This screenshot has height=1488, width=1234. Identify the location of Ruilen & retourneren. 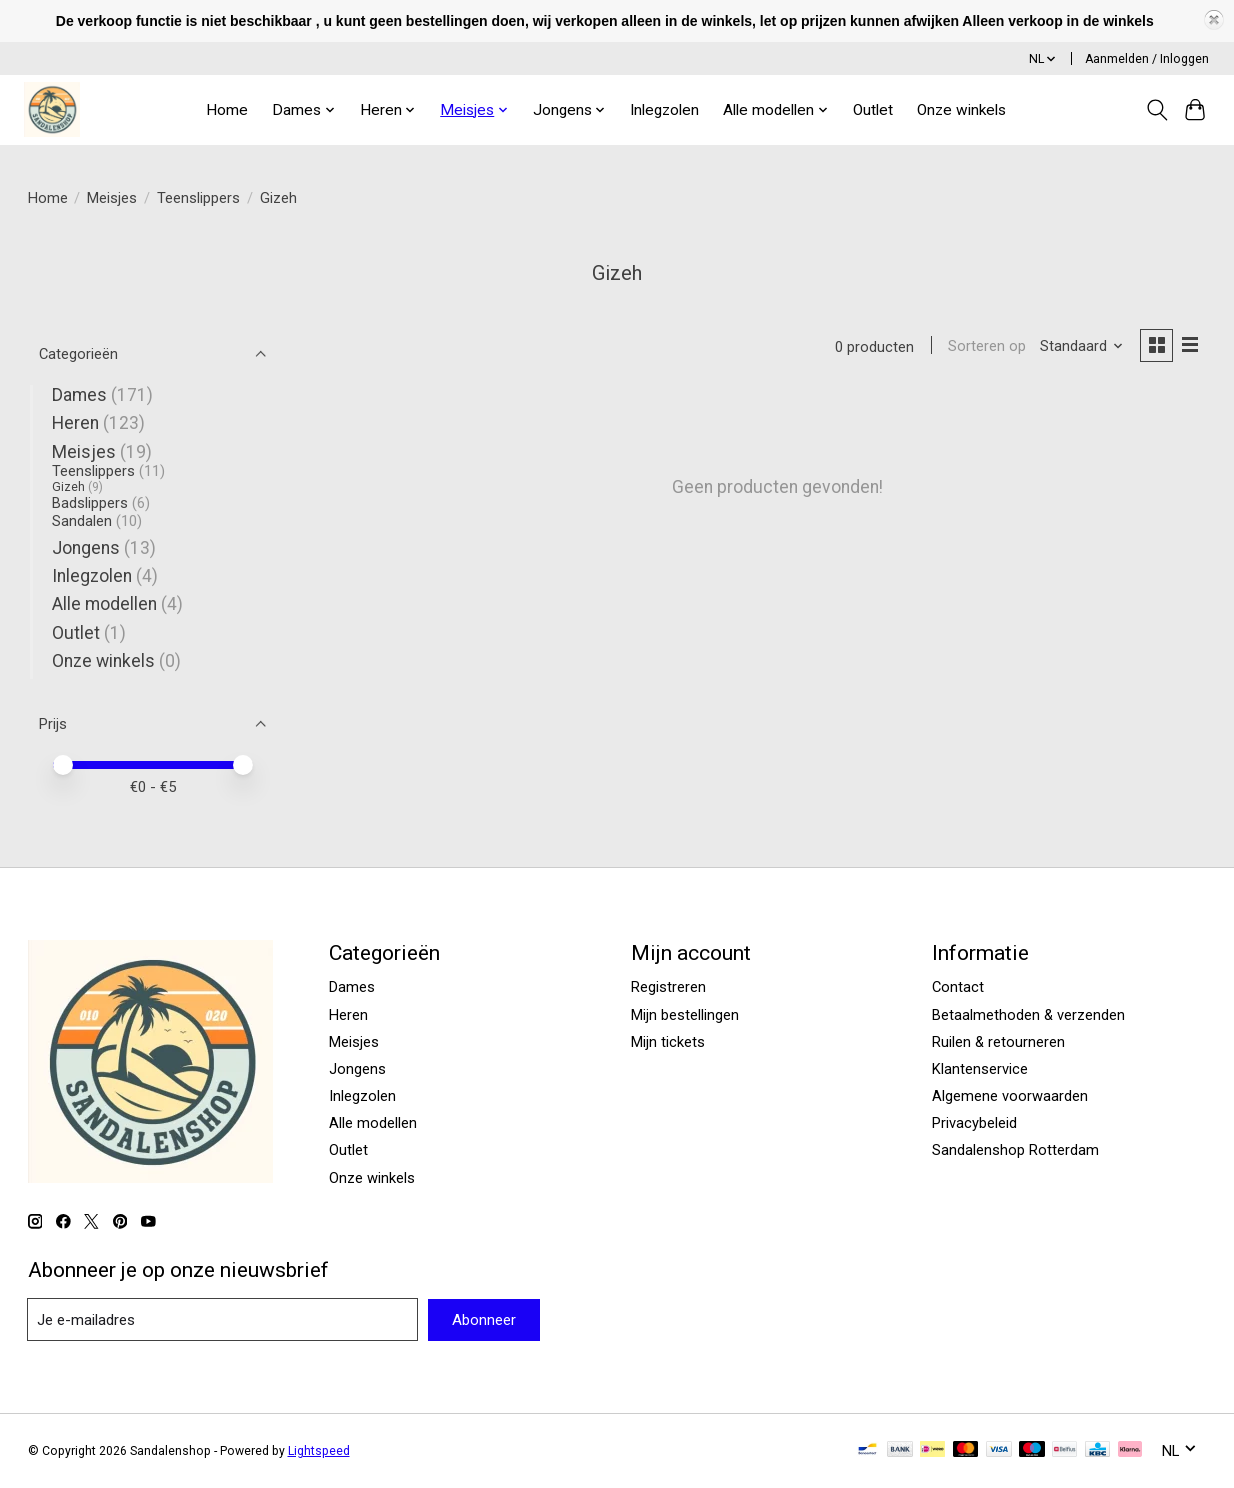
(998, 1042).